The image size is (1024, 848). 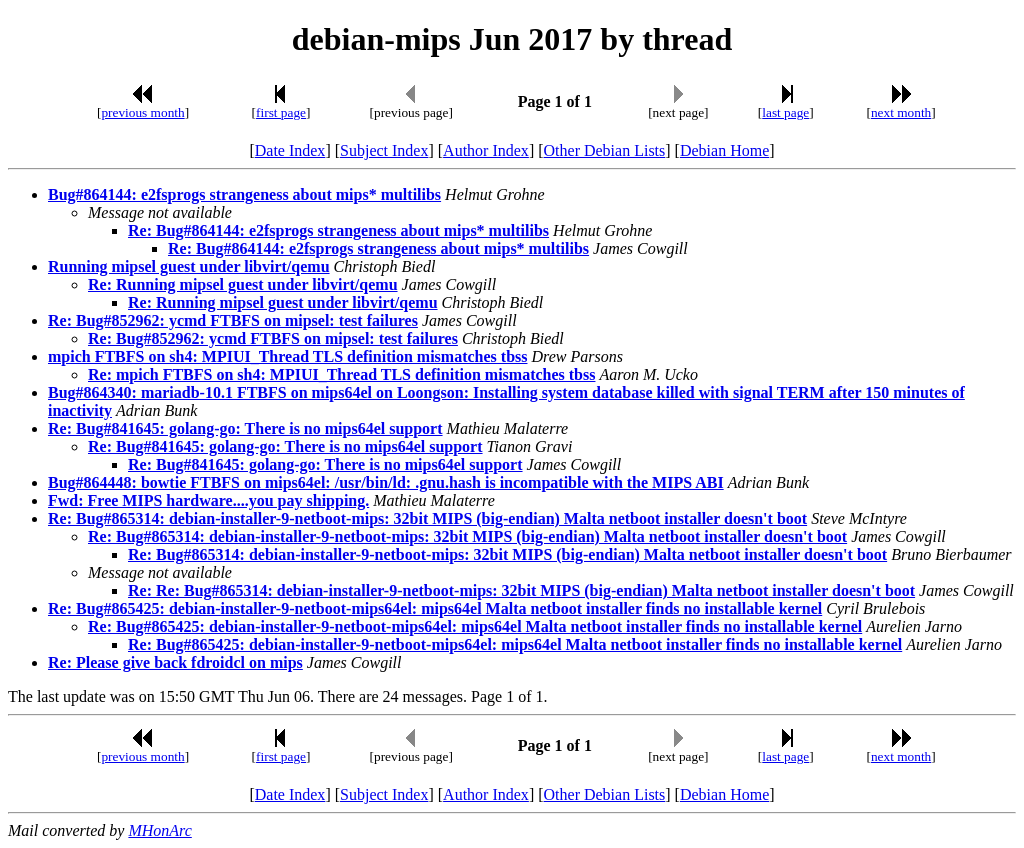 What do you see at coordinates (290, 150) in the screenshot?
I see `Date Index` at bounding box center [290, 150].